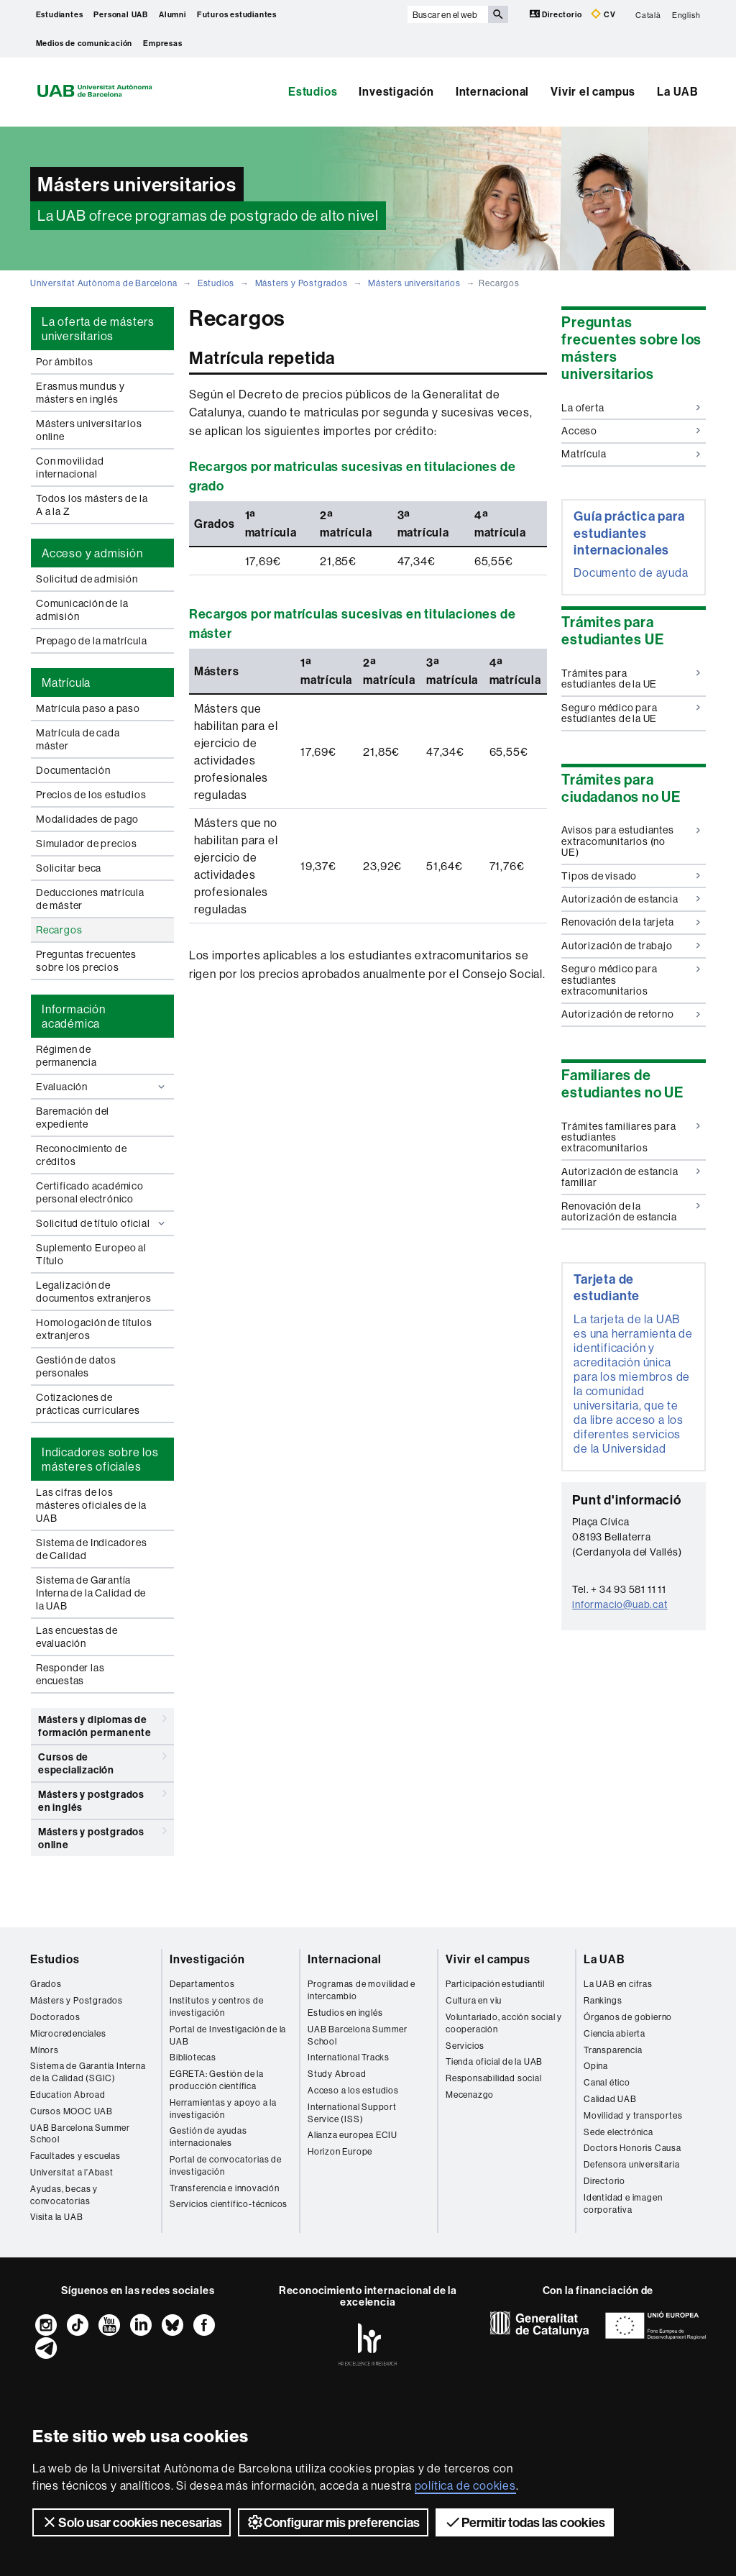 This screenshot has height=2576, width=736. I want to click on Facultades y escuelas, so click(75, 2155).